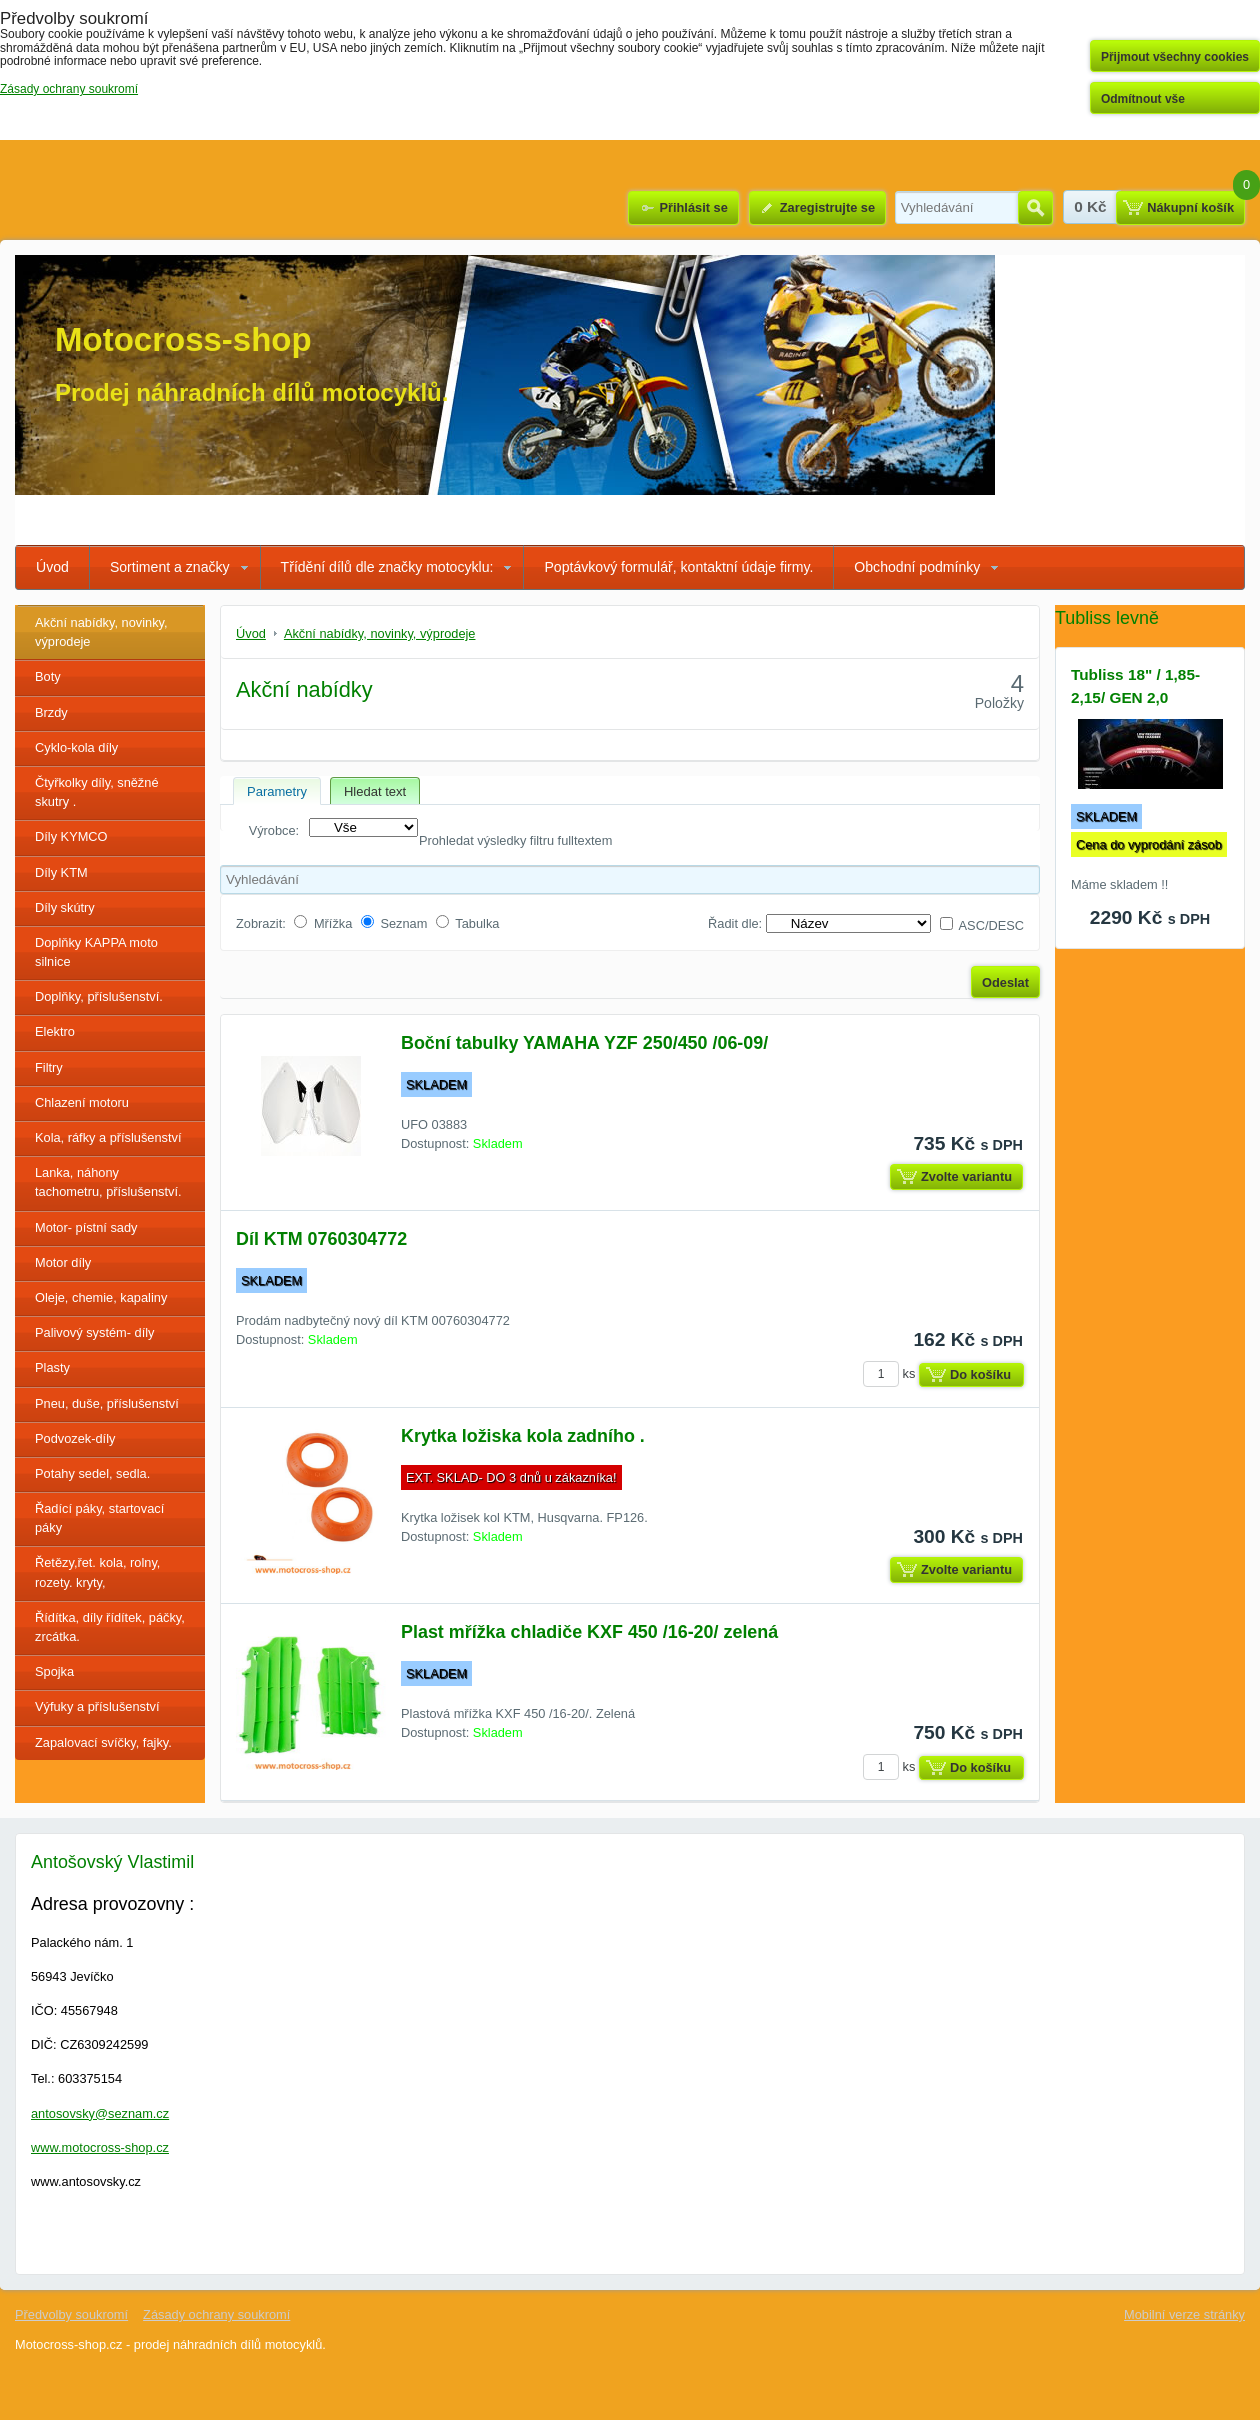 Image resolution: width=1260 pixels, height=2420 pixels. Describe the element at coordinates (1005, 982) in the screenshot. I see `Odeslat` at that location.